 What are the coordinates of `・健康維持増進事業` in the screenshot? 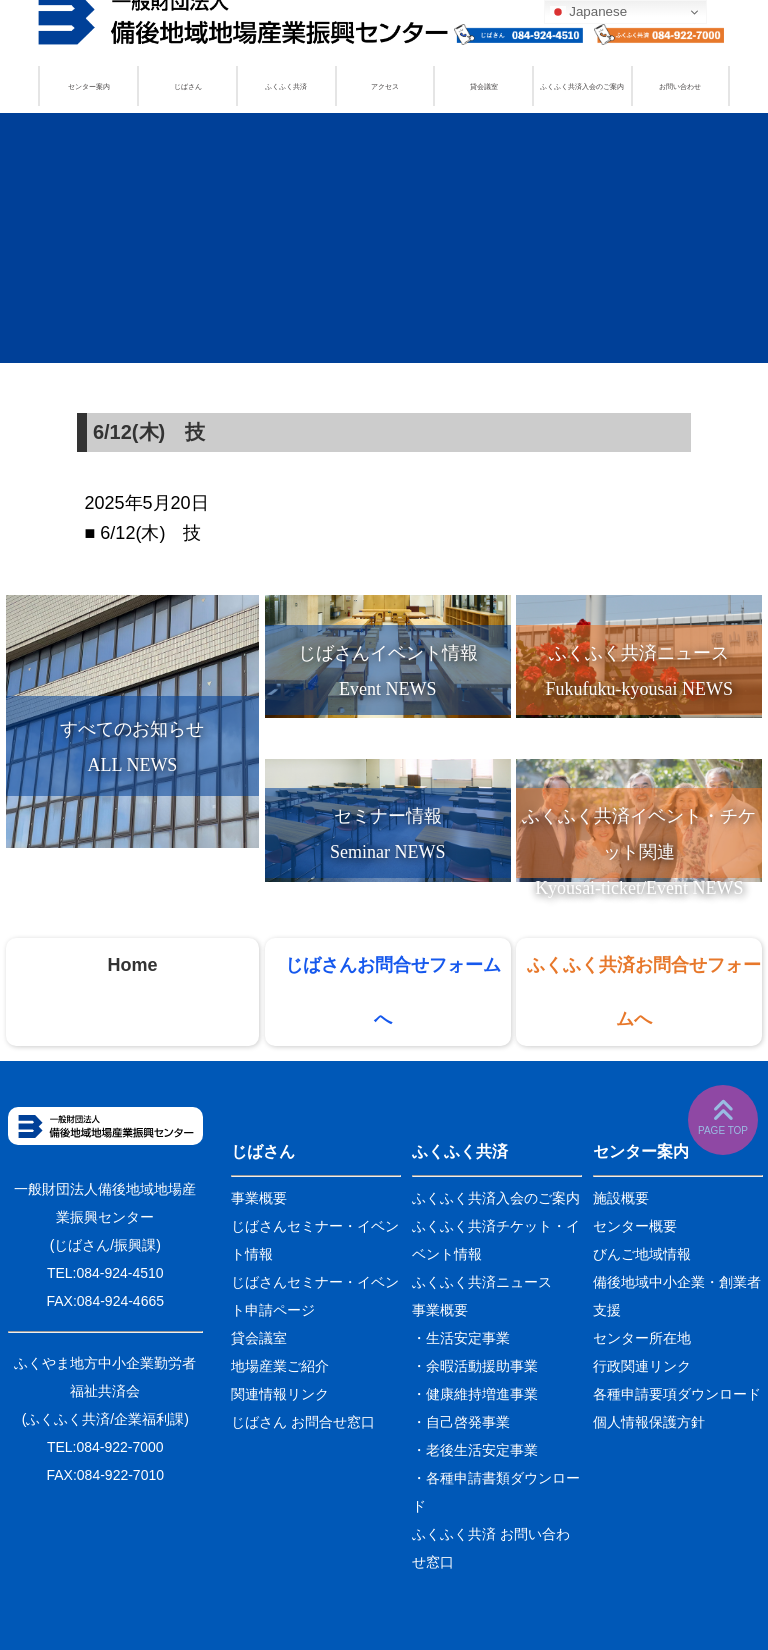 It's located at (475, 1394).